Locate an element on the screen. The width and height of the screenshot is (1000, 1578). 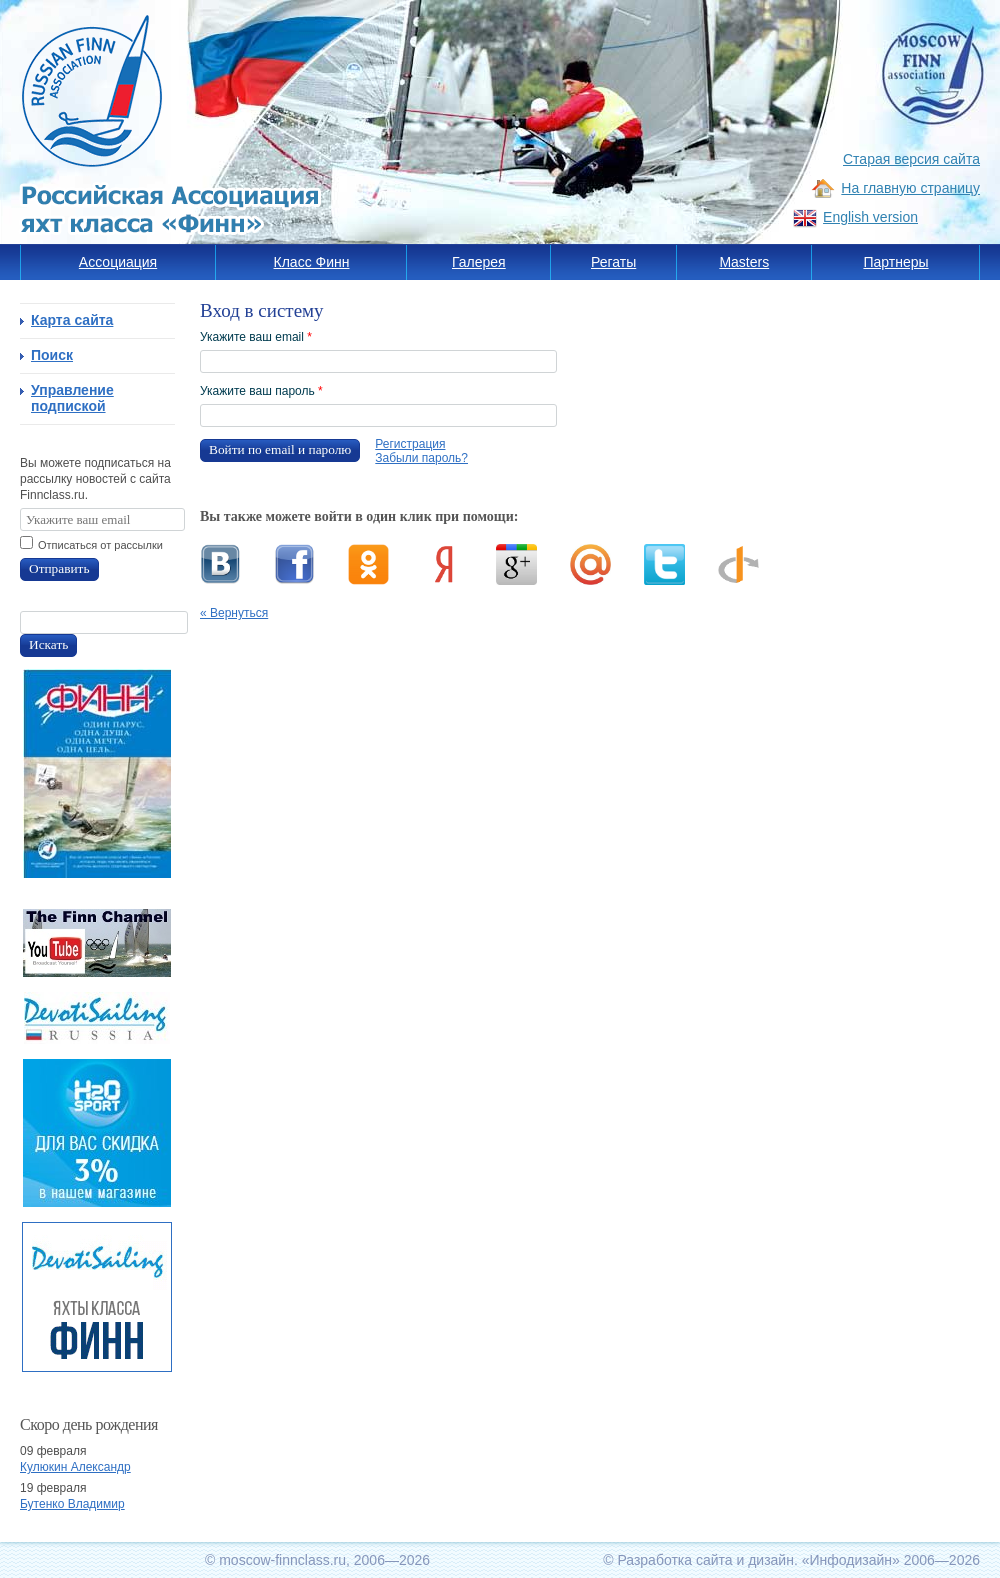
Забыли пароль? is located at coordinates (421, 458).